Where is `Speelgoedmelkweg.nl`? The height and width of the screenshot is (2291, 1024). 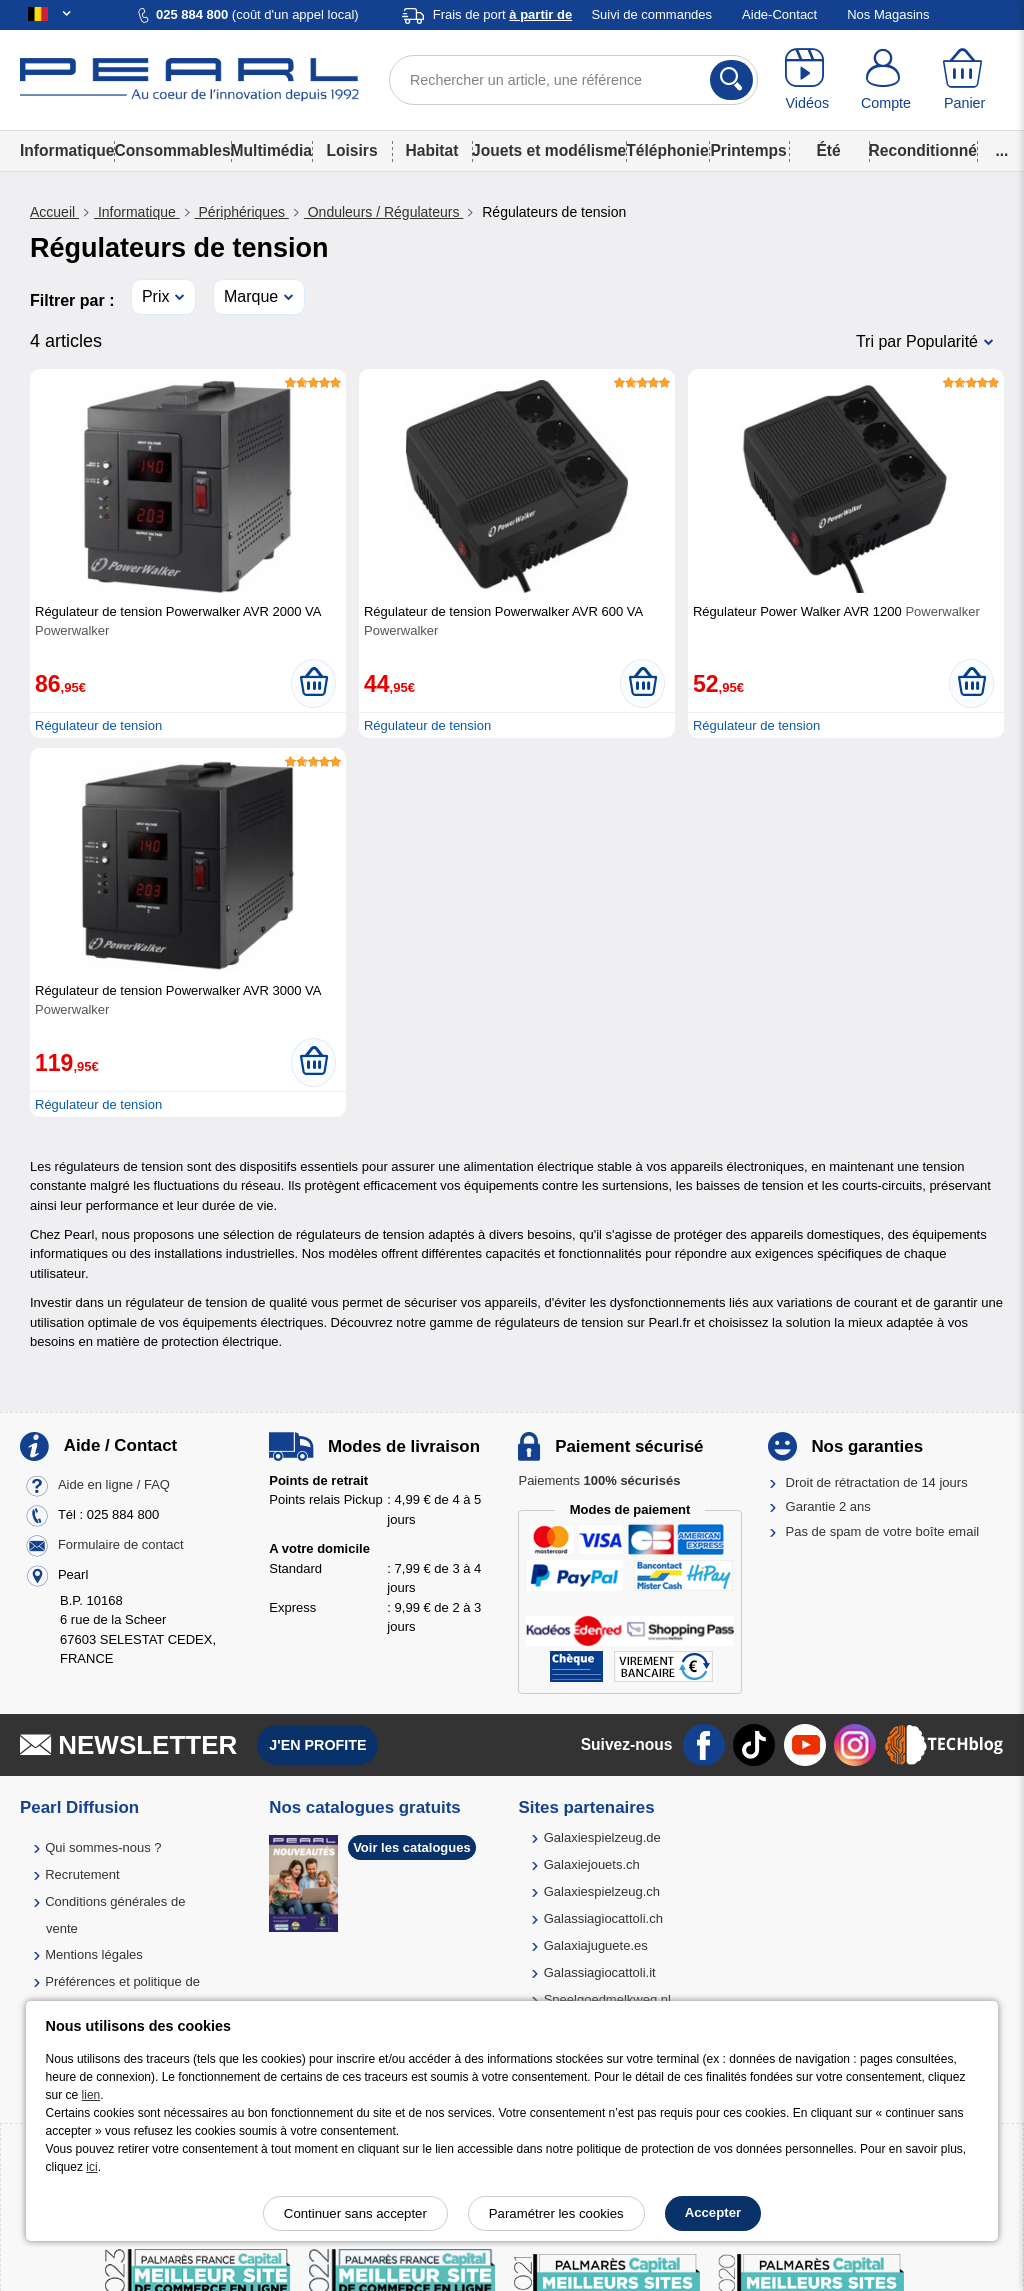
Speelgoedmelkweg.nl is located at coordinates (607, 1999).